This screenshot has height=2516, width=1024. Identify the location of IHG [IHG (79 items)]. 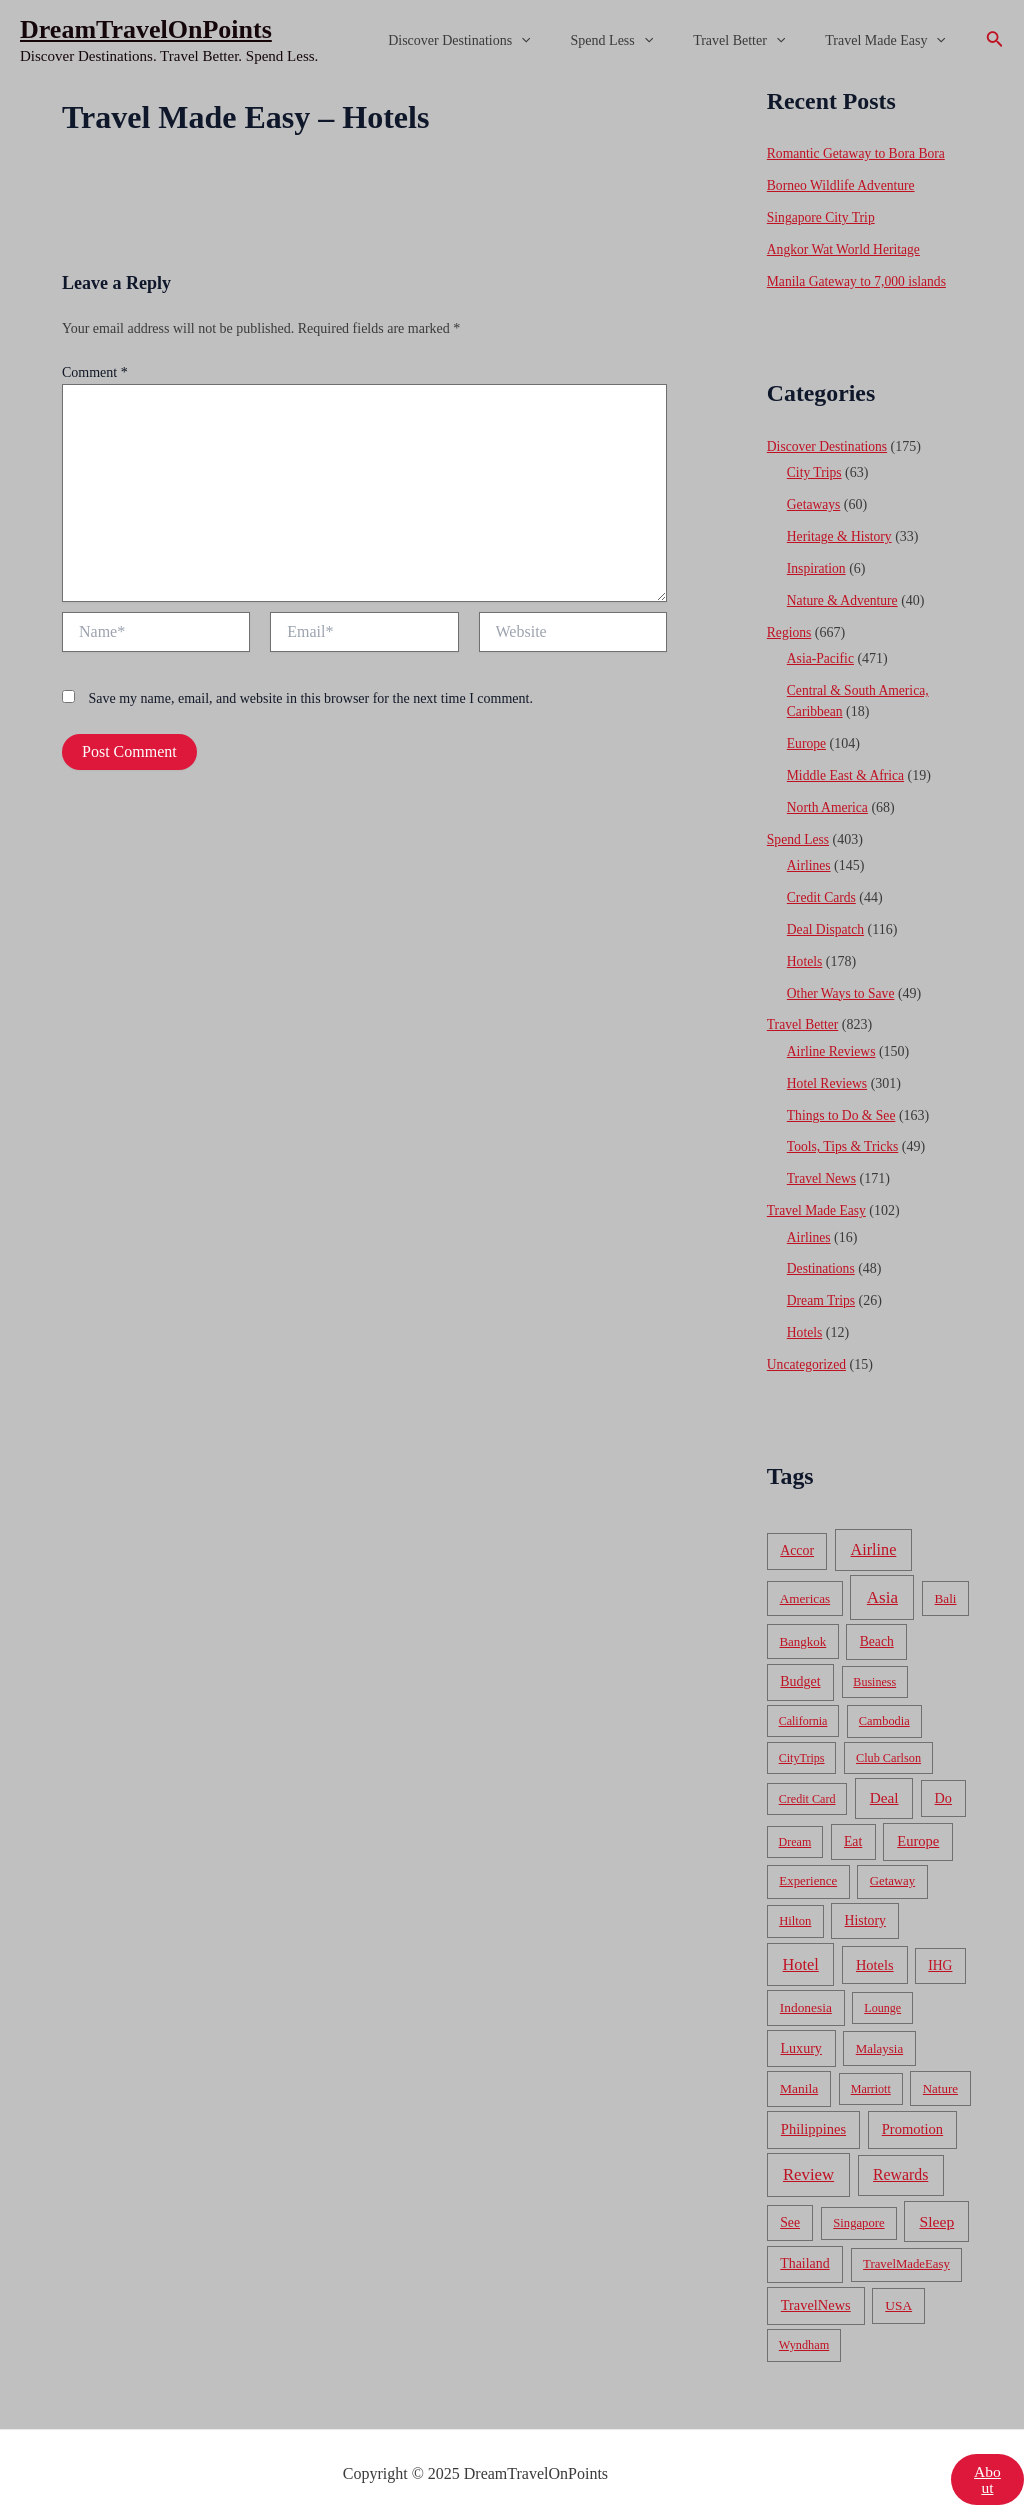
(940, 1951).